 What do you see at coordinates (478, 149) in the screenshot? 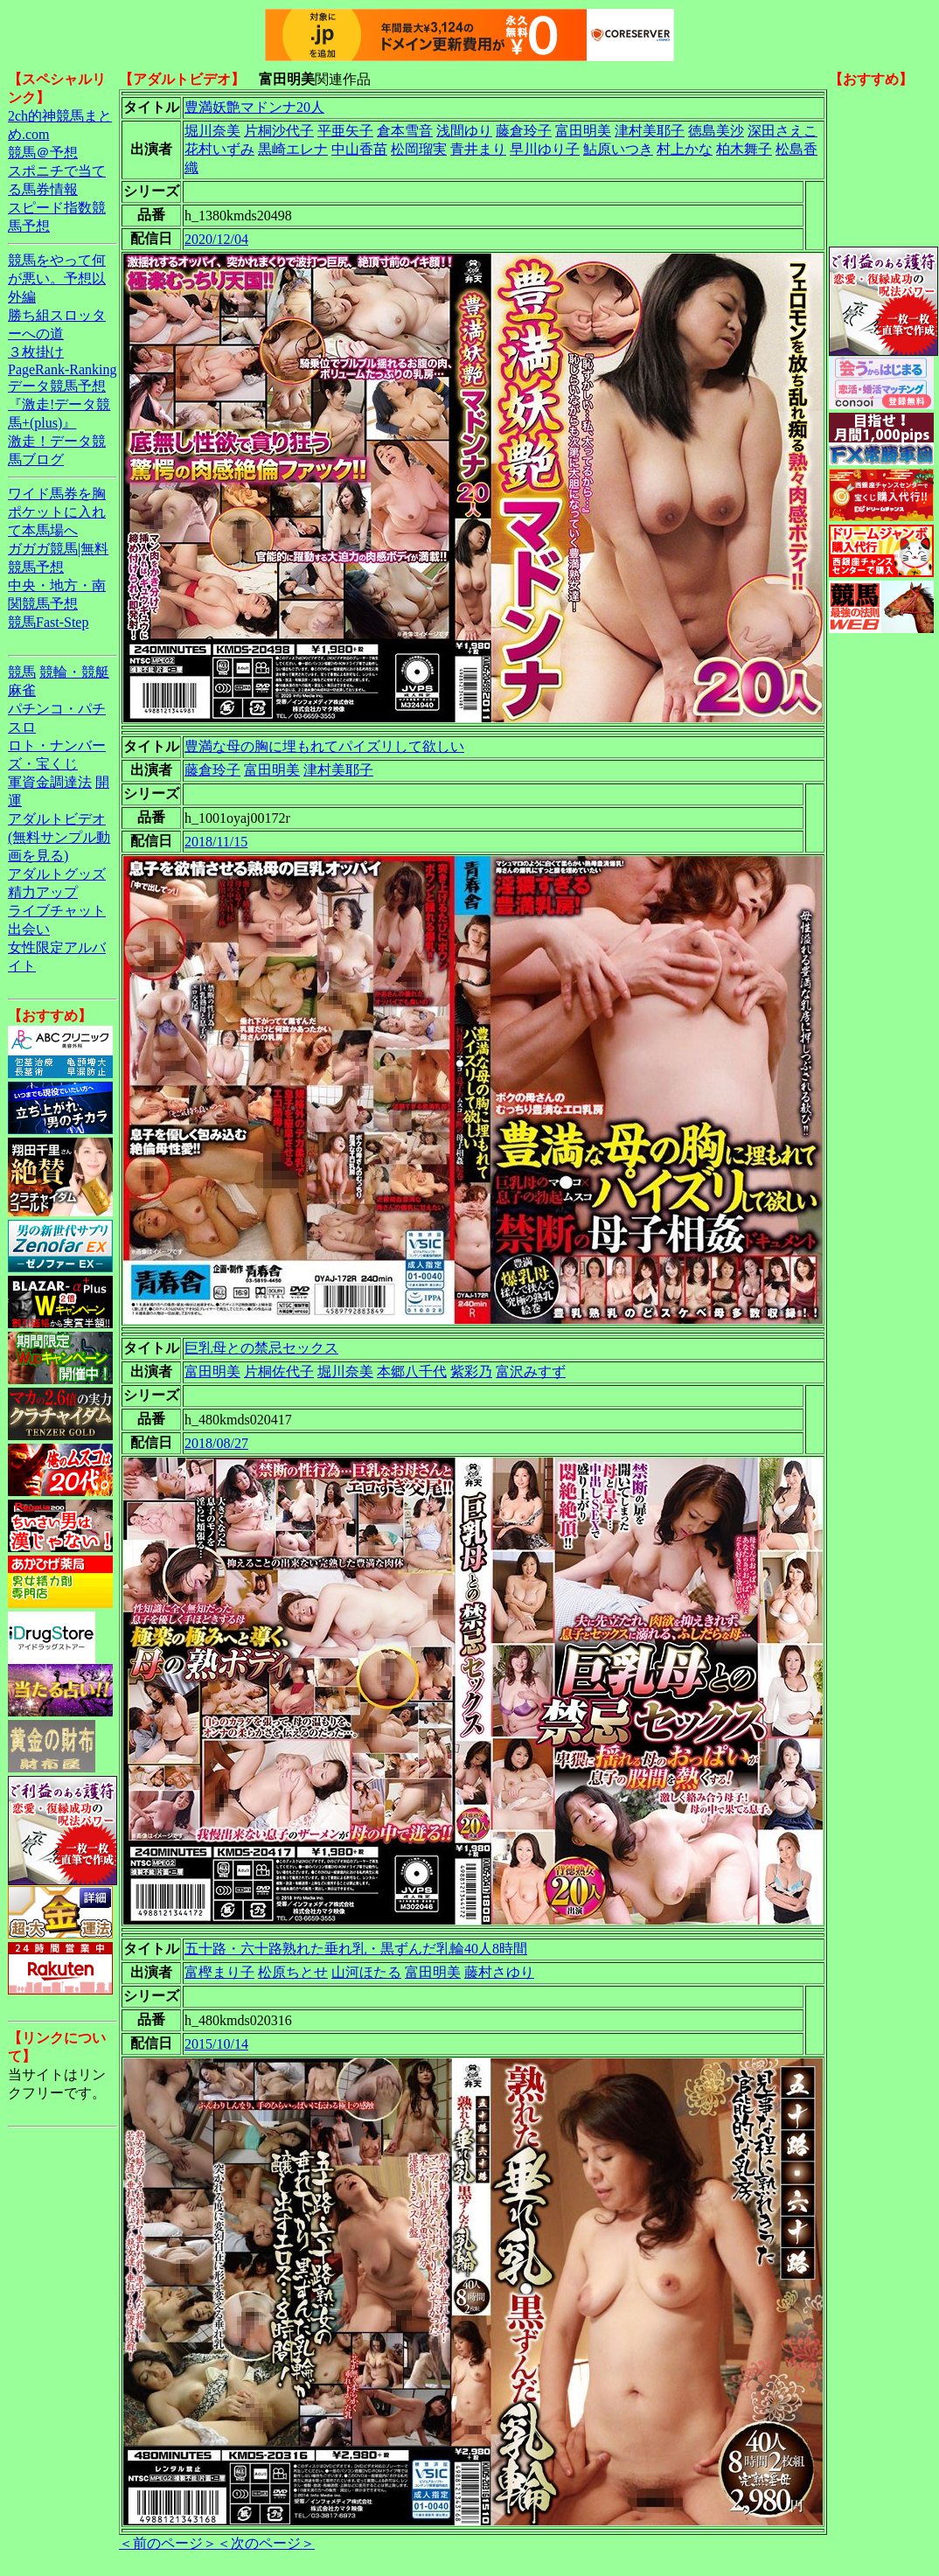
I see `青井まり` at bounding box center [478, 149].